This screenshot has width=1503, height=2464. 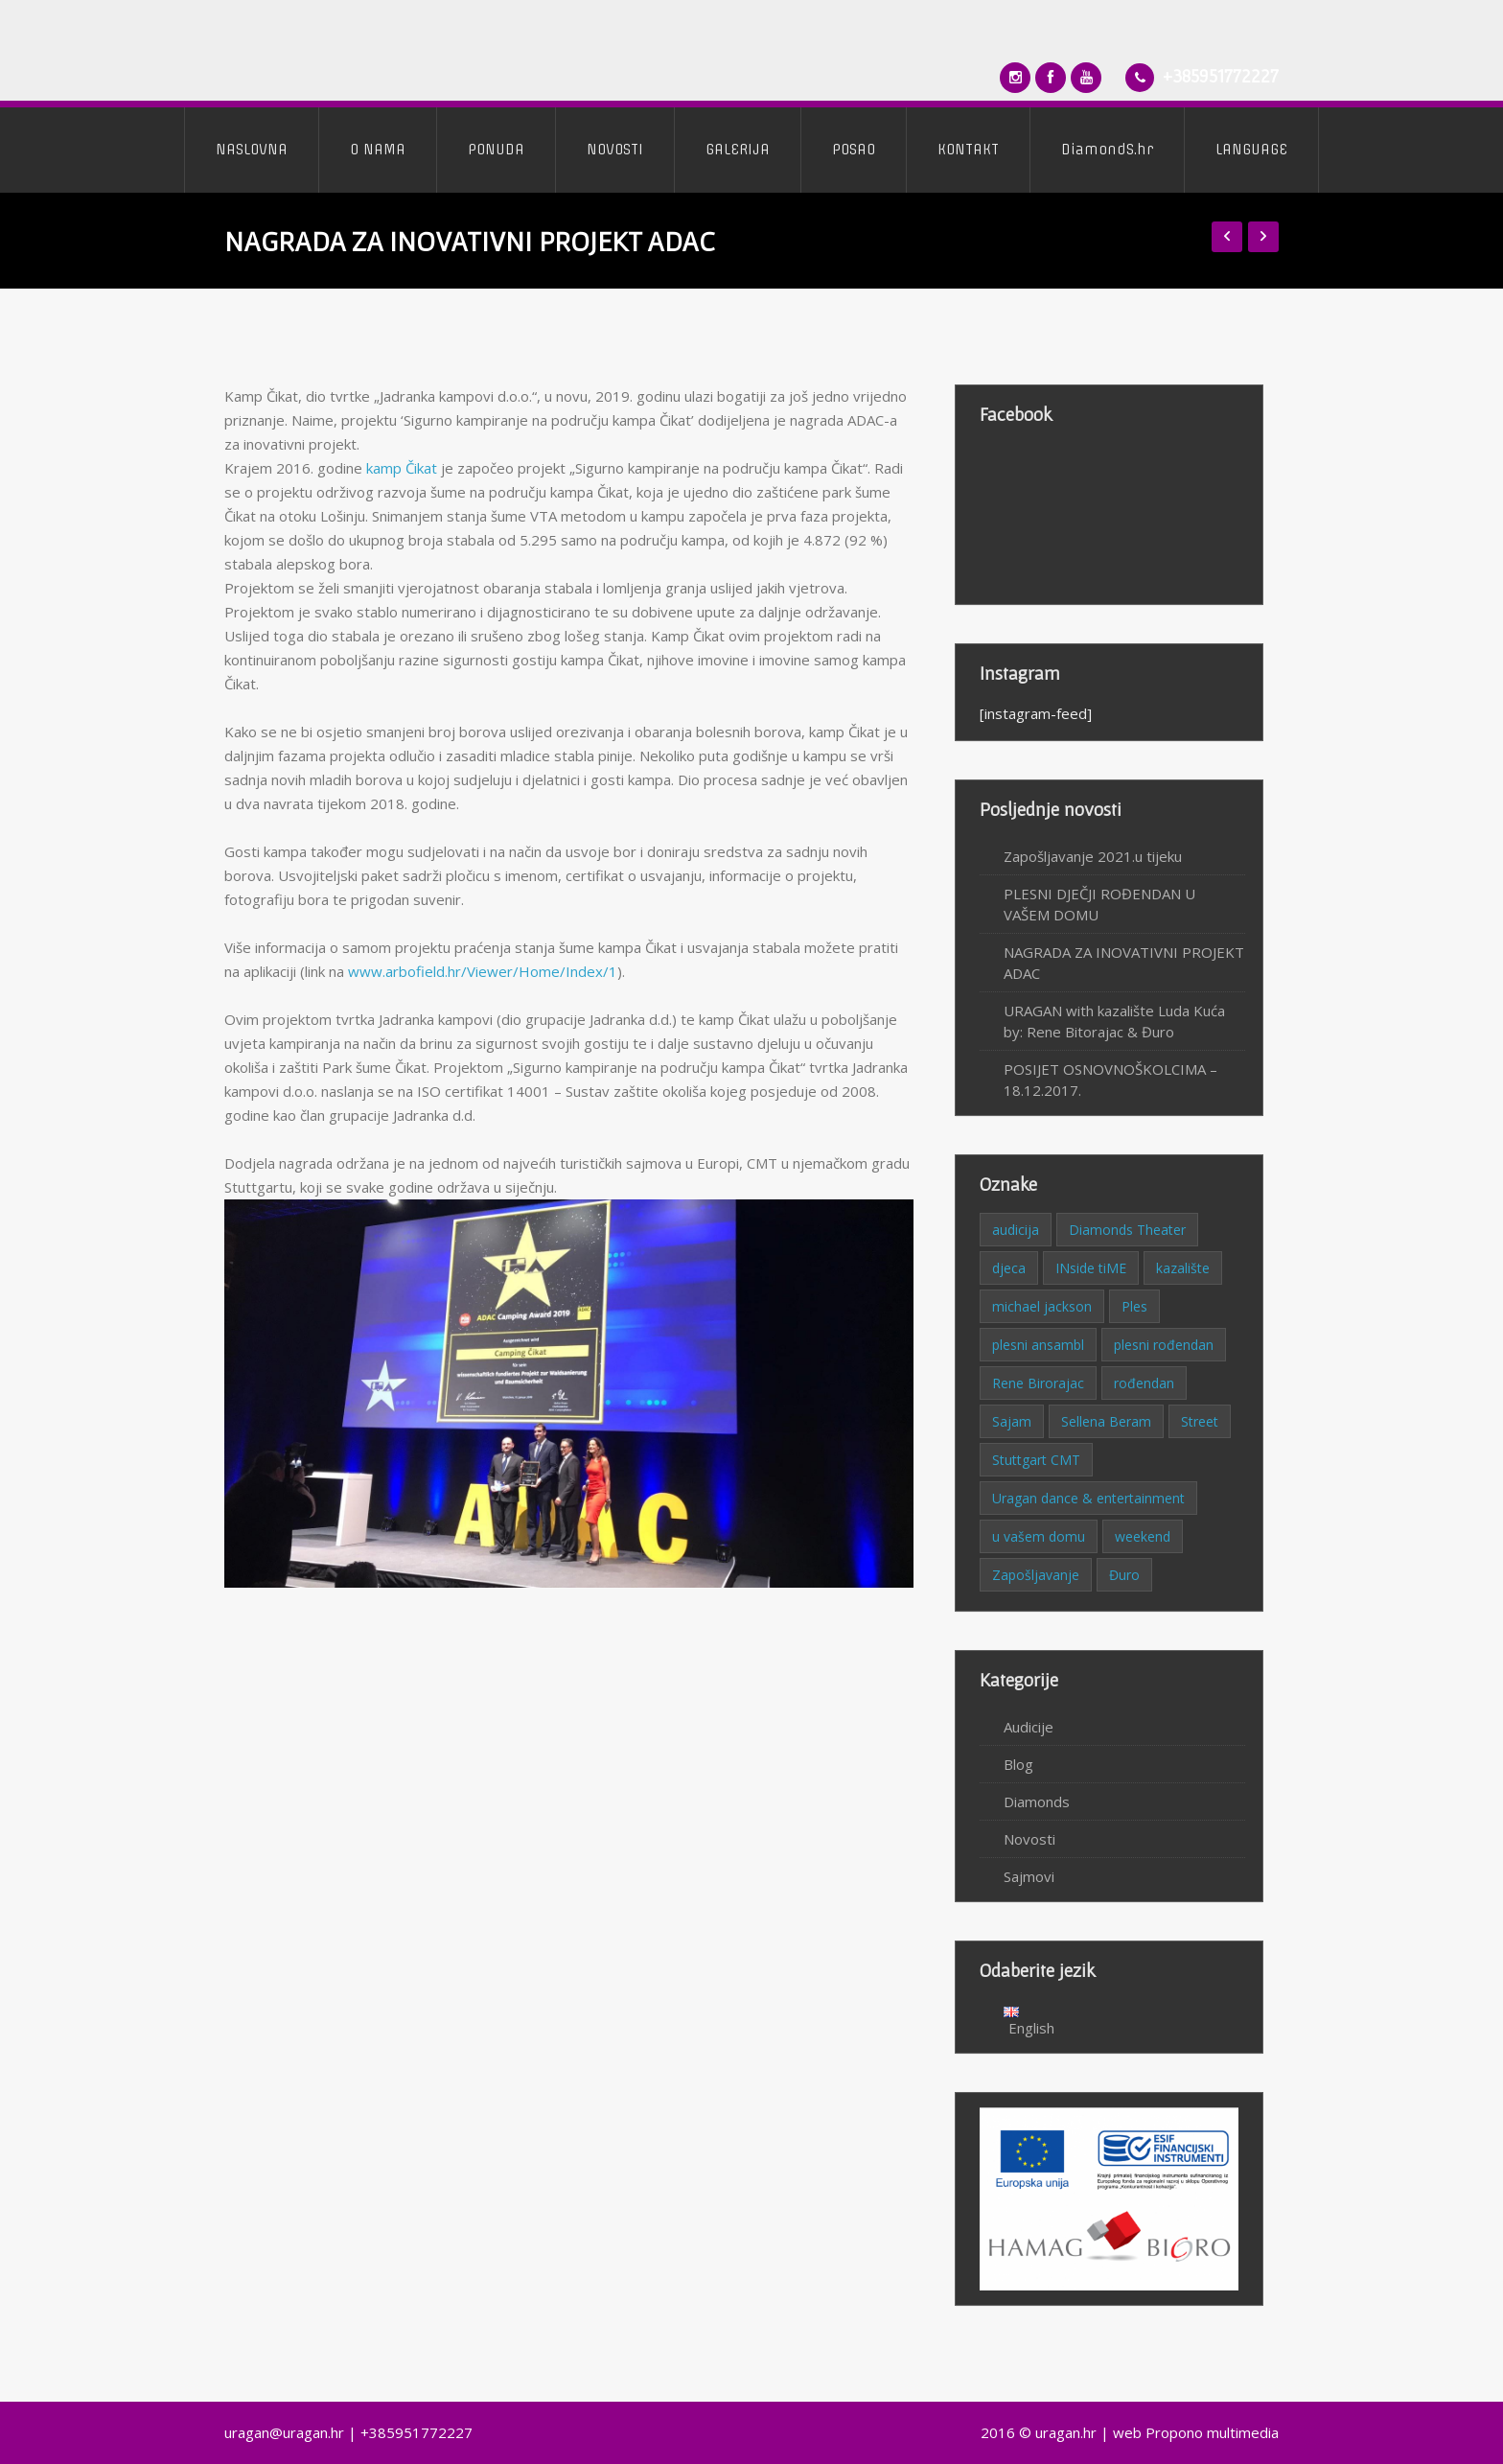 I want to click on INside tiME, so click(x=1090, y=1268).